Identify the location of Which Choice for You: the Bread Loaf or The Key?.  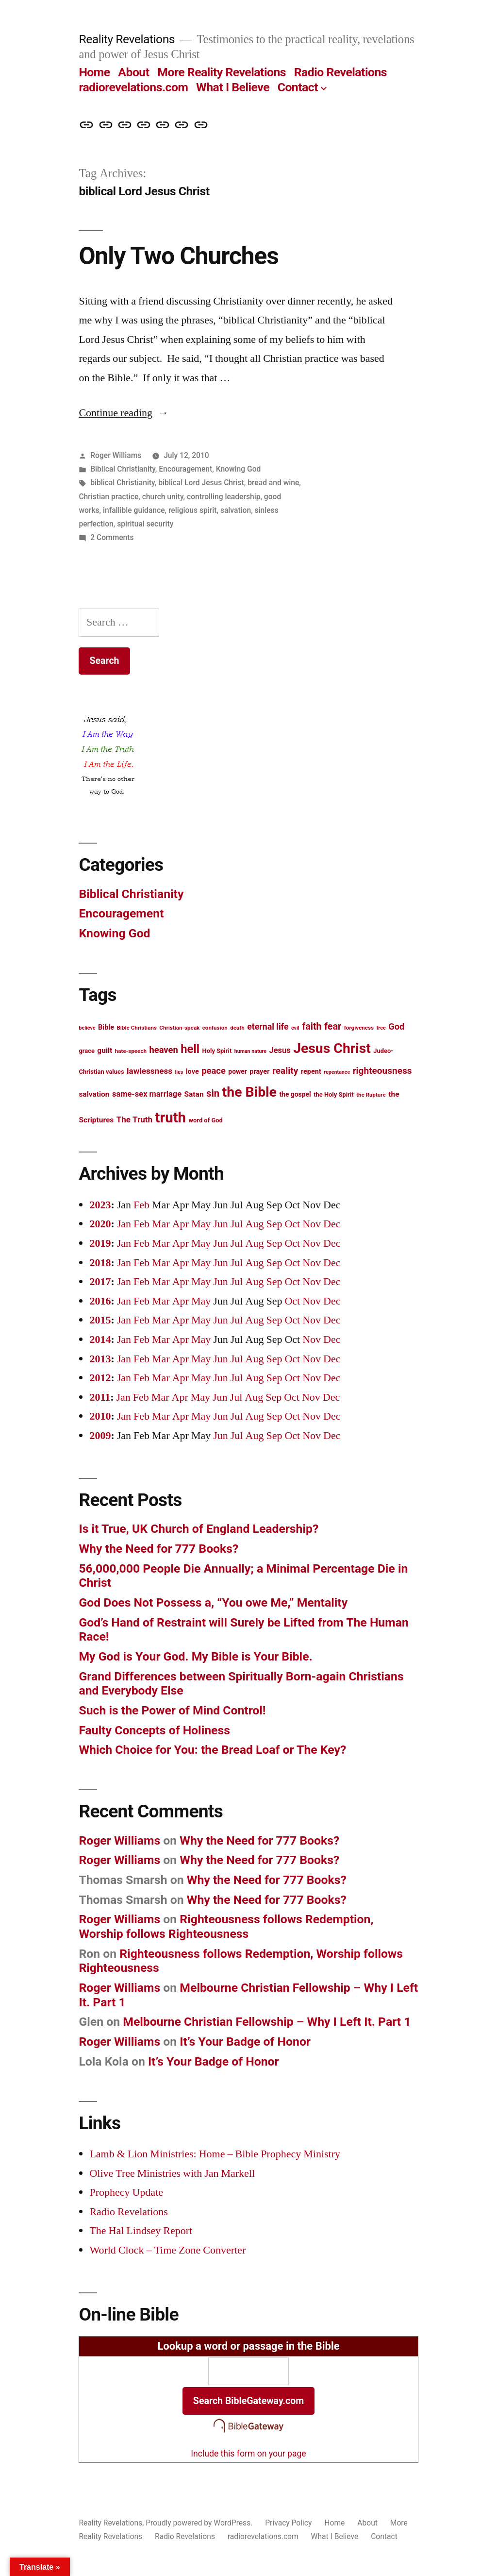
(215, 1750).